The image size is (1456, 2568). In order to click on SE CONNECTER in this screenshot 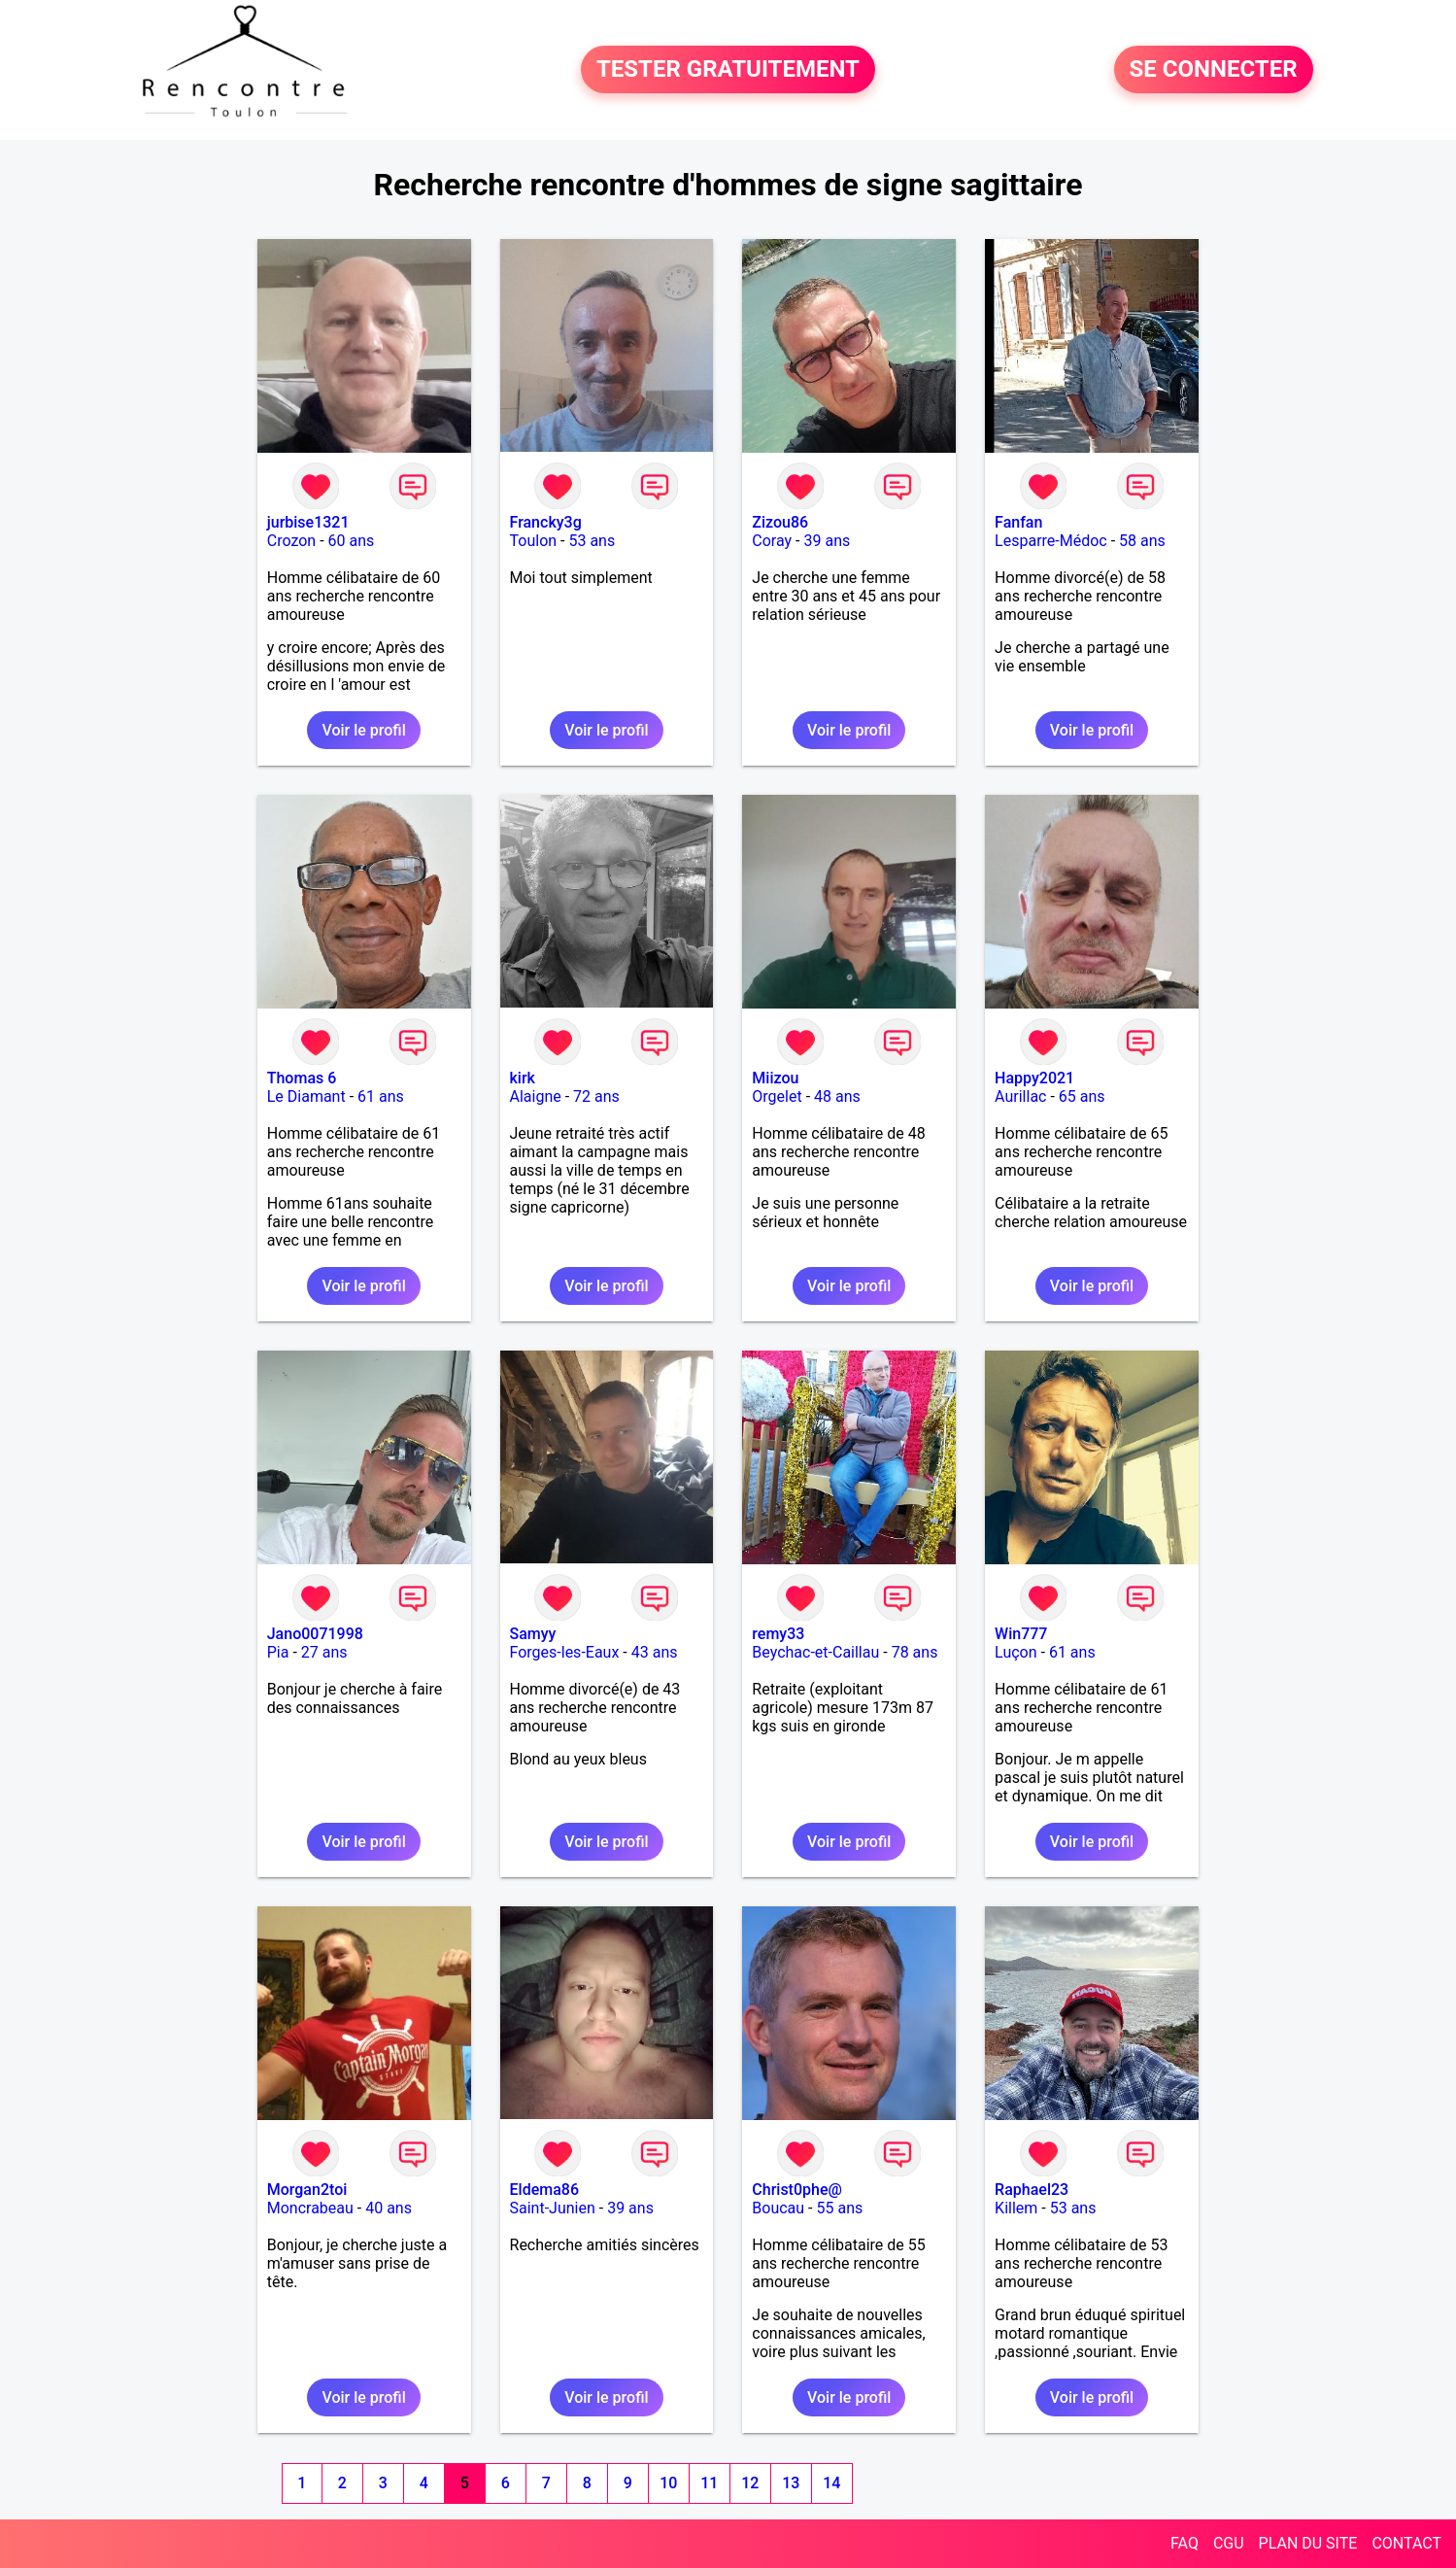, I will do `click(1214, 70)`.